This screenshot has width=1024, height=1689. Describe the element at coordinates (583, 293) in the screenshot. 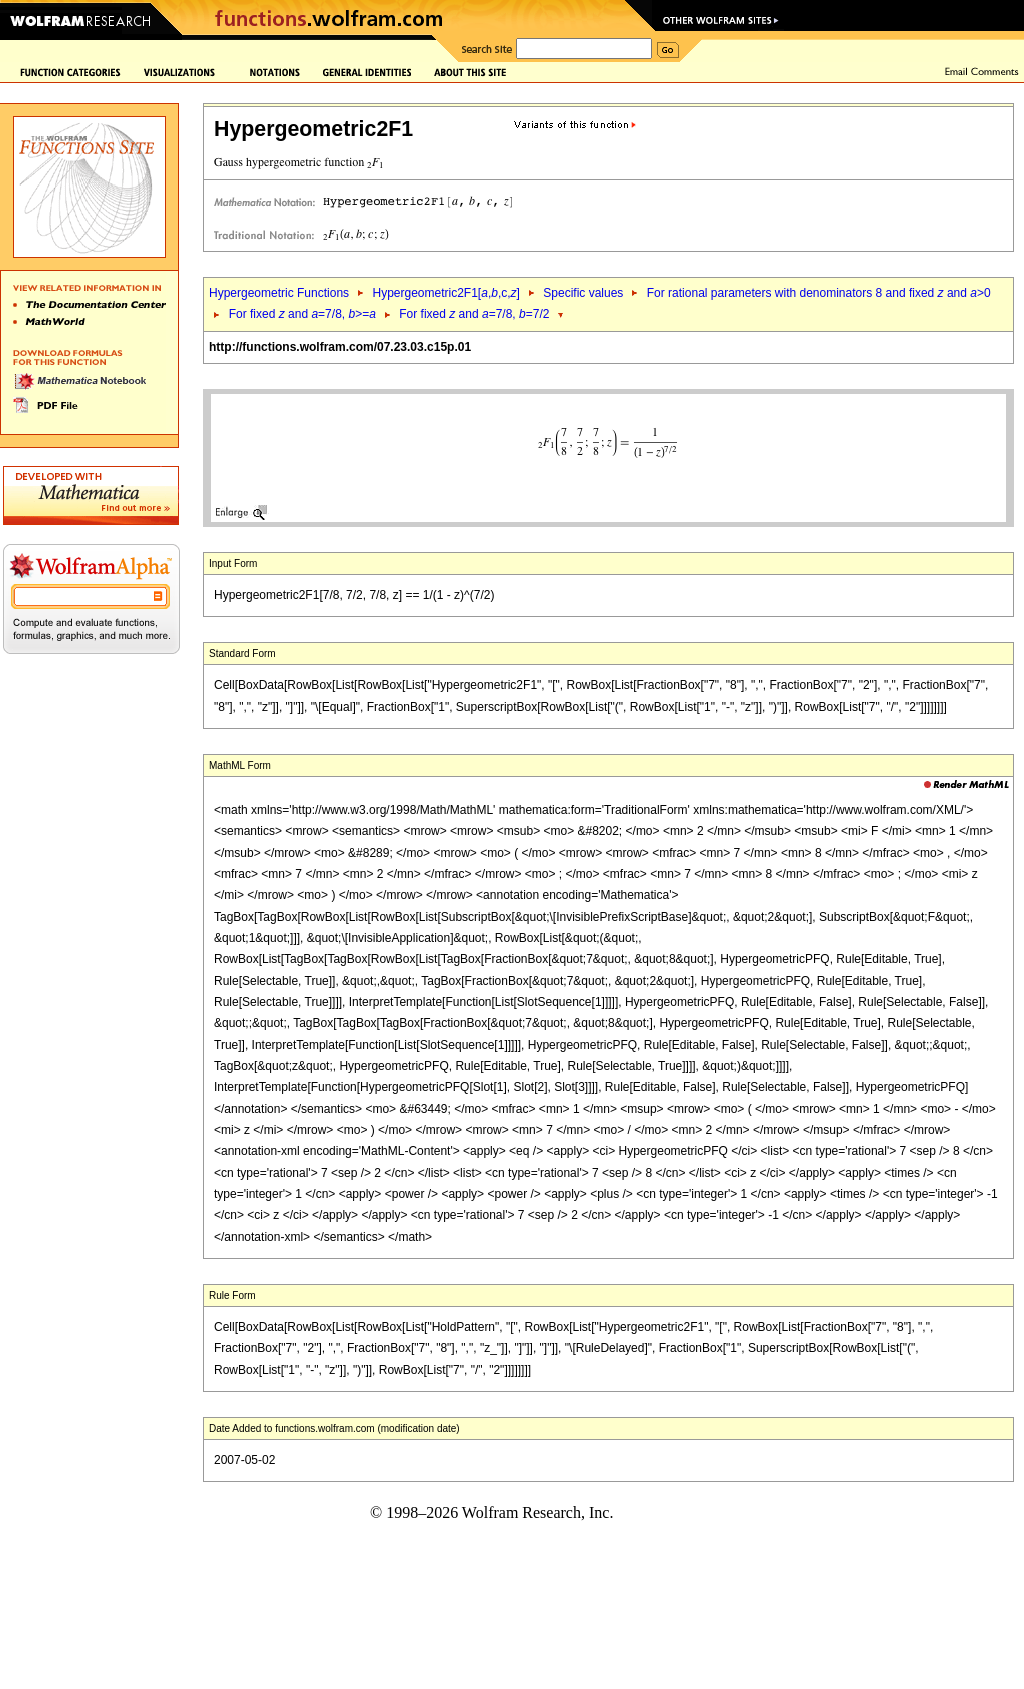

I see `Specific values` at that location.